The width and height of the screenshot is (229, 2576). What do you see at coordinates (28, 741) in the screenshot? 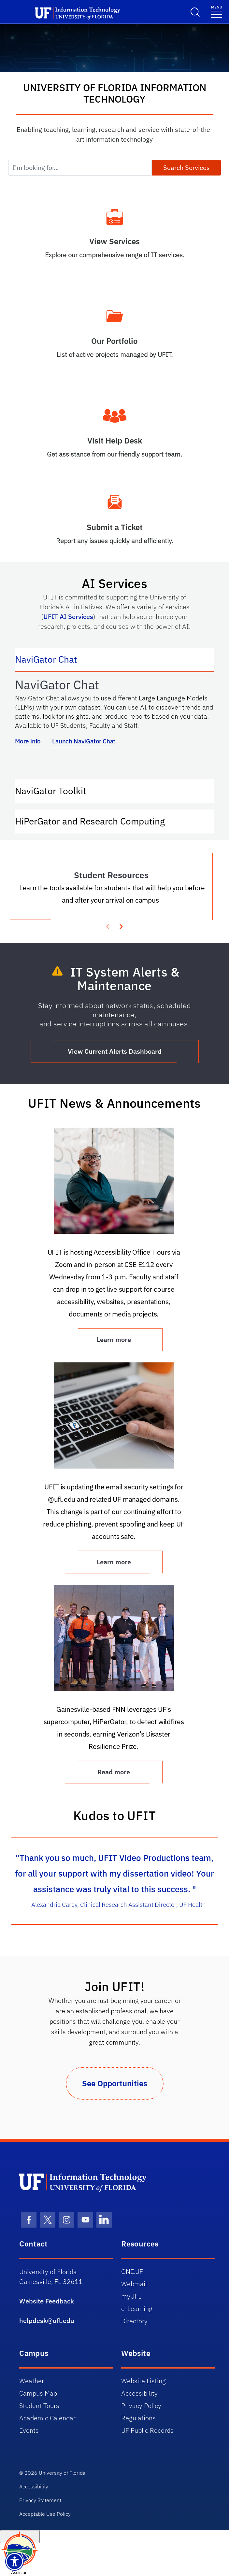
I see `More info [More info about NaviGator AI]` at bounding box center [28, 741].